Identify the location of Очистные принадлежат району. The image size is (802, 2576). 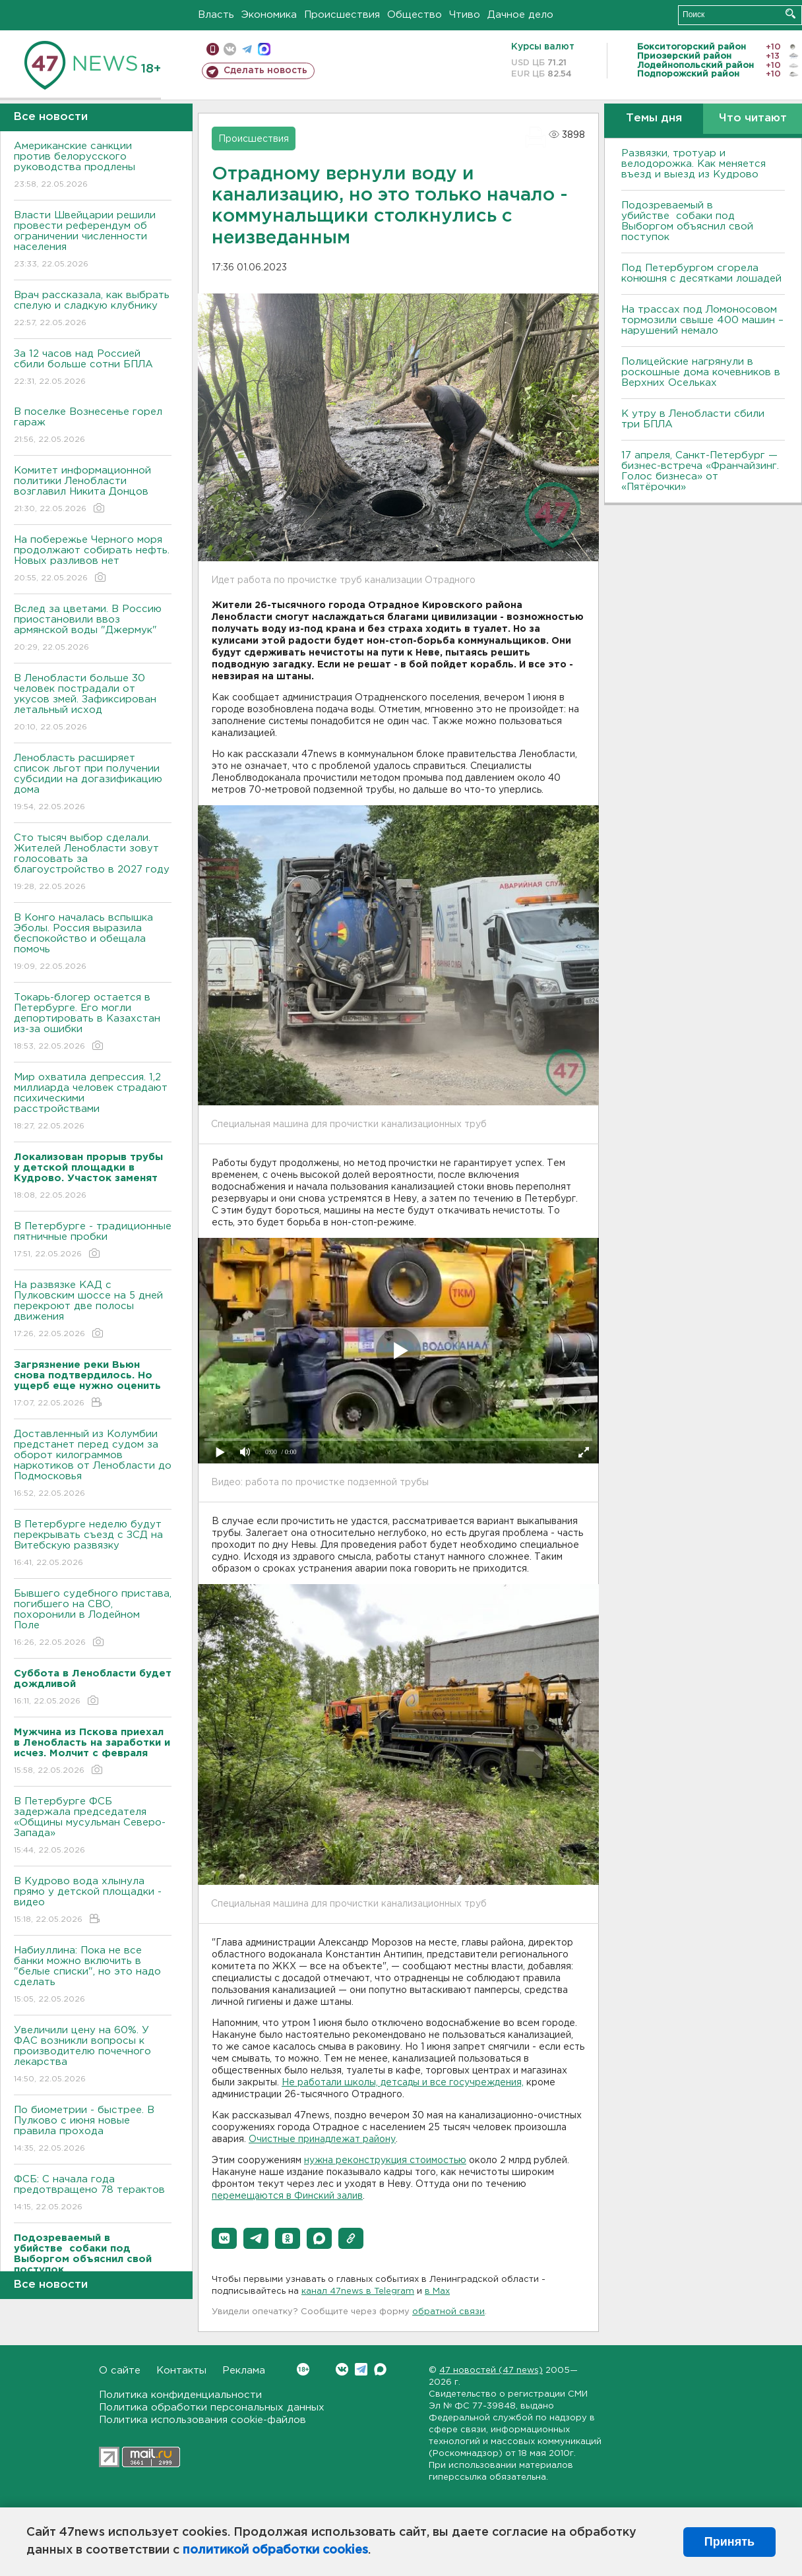
(322, 2139).